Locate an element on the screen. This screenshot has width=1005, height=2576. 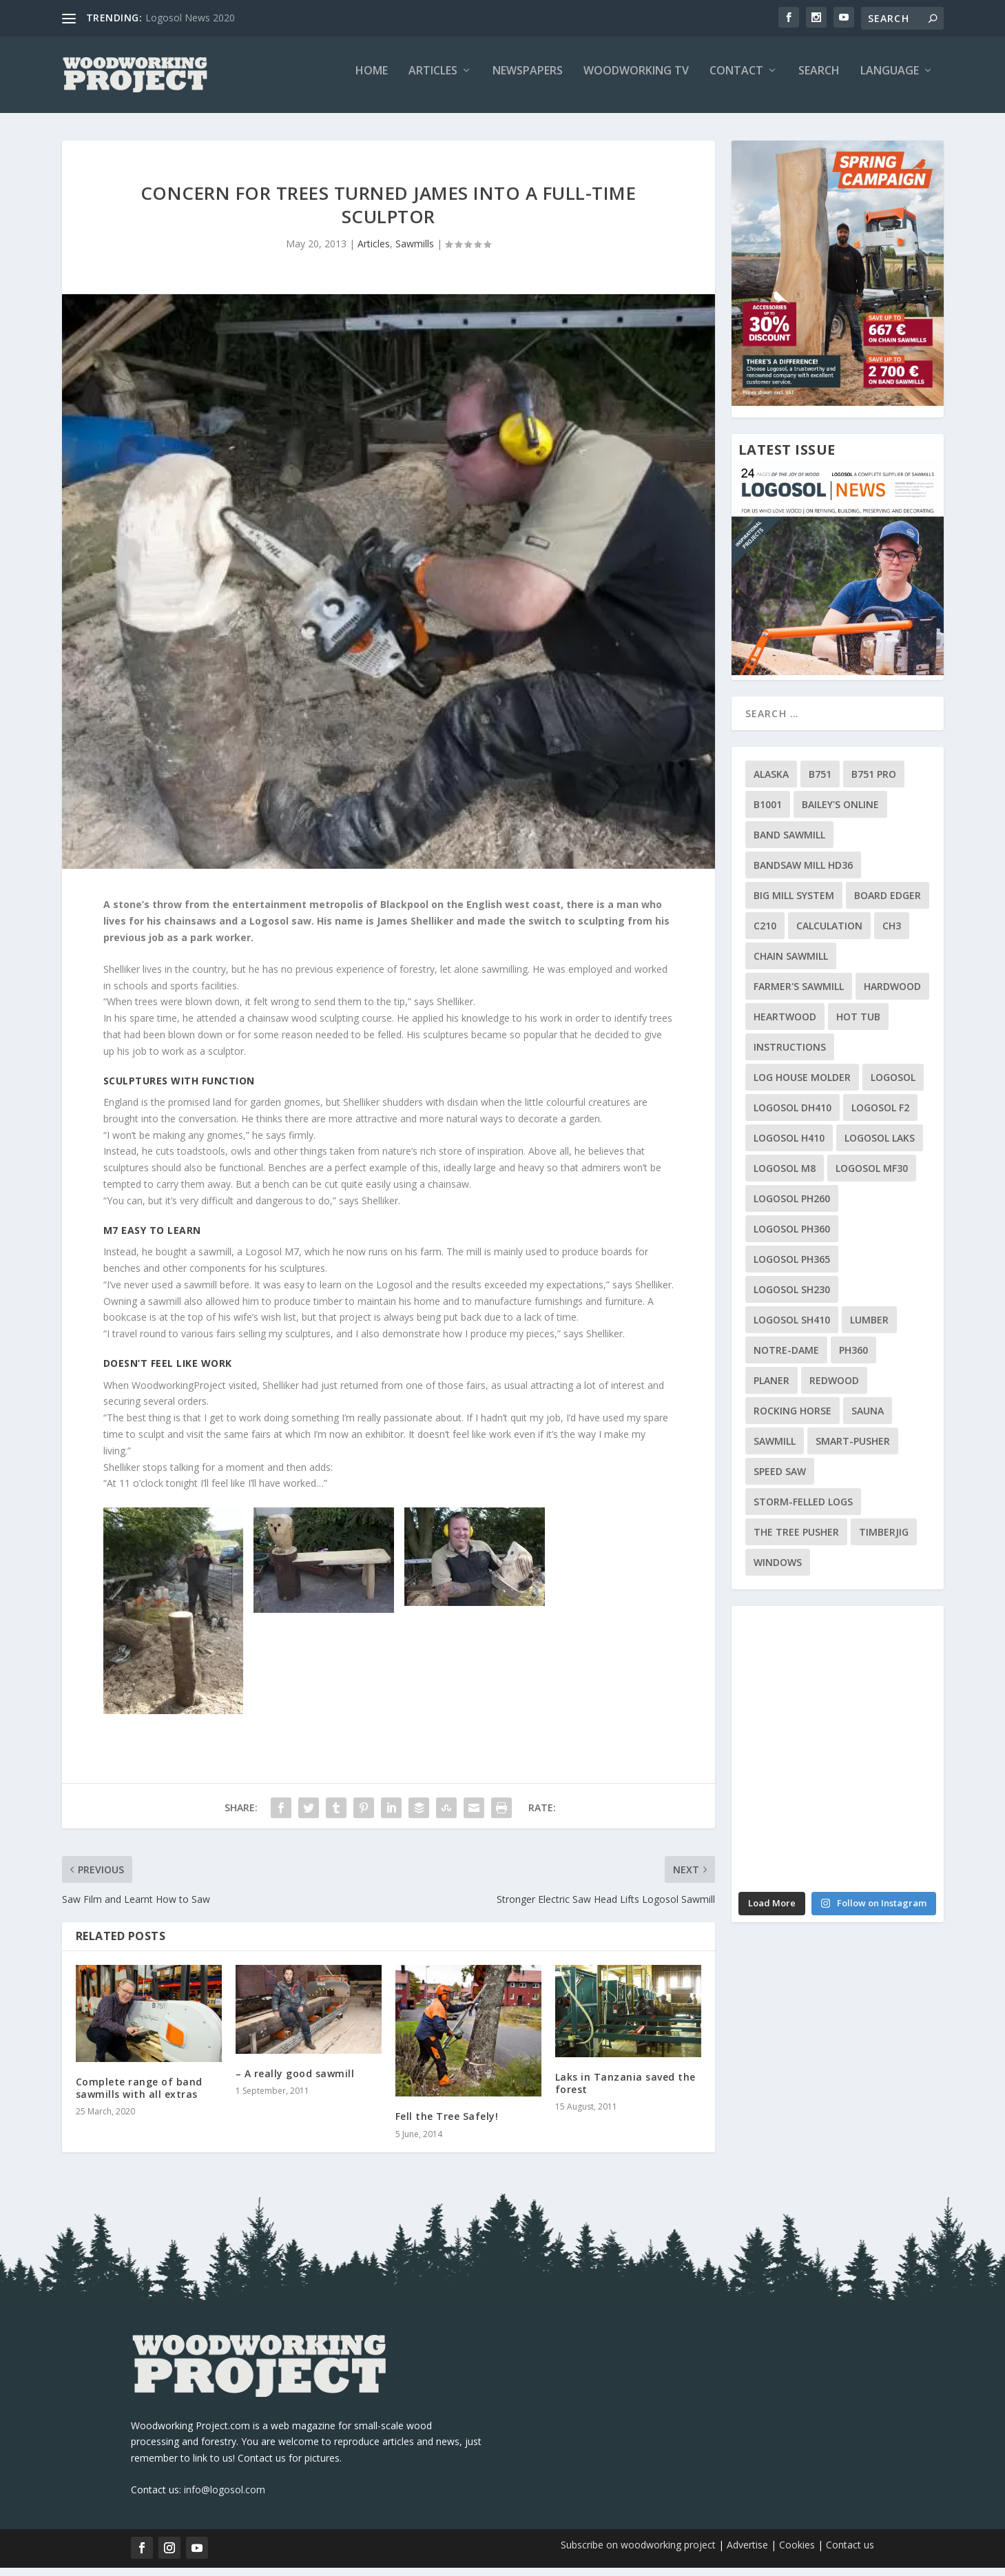
Newspapers is located at coordinates (528, 80).